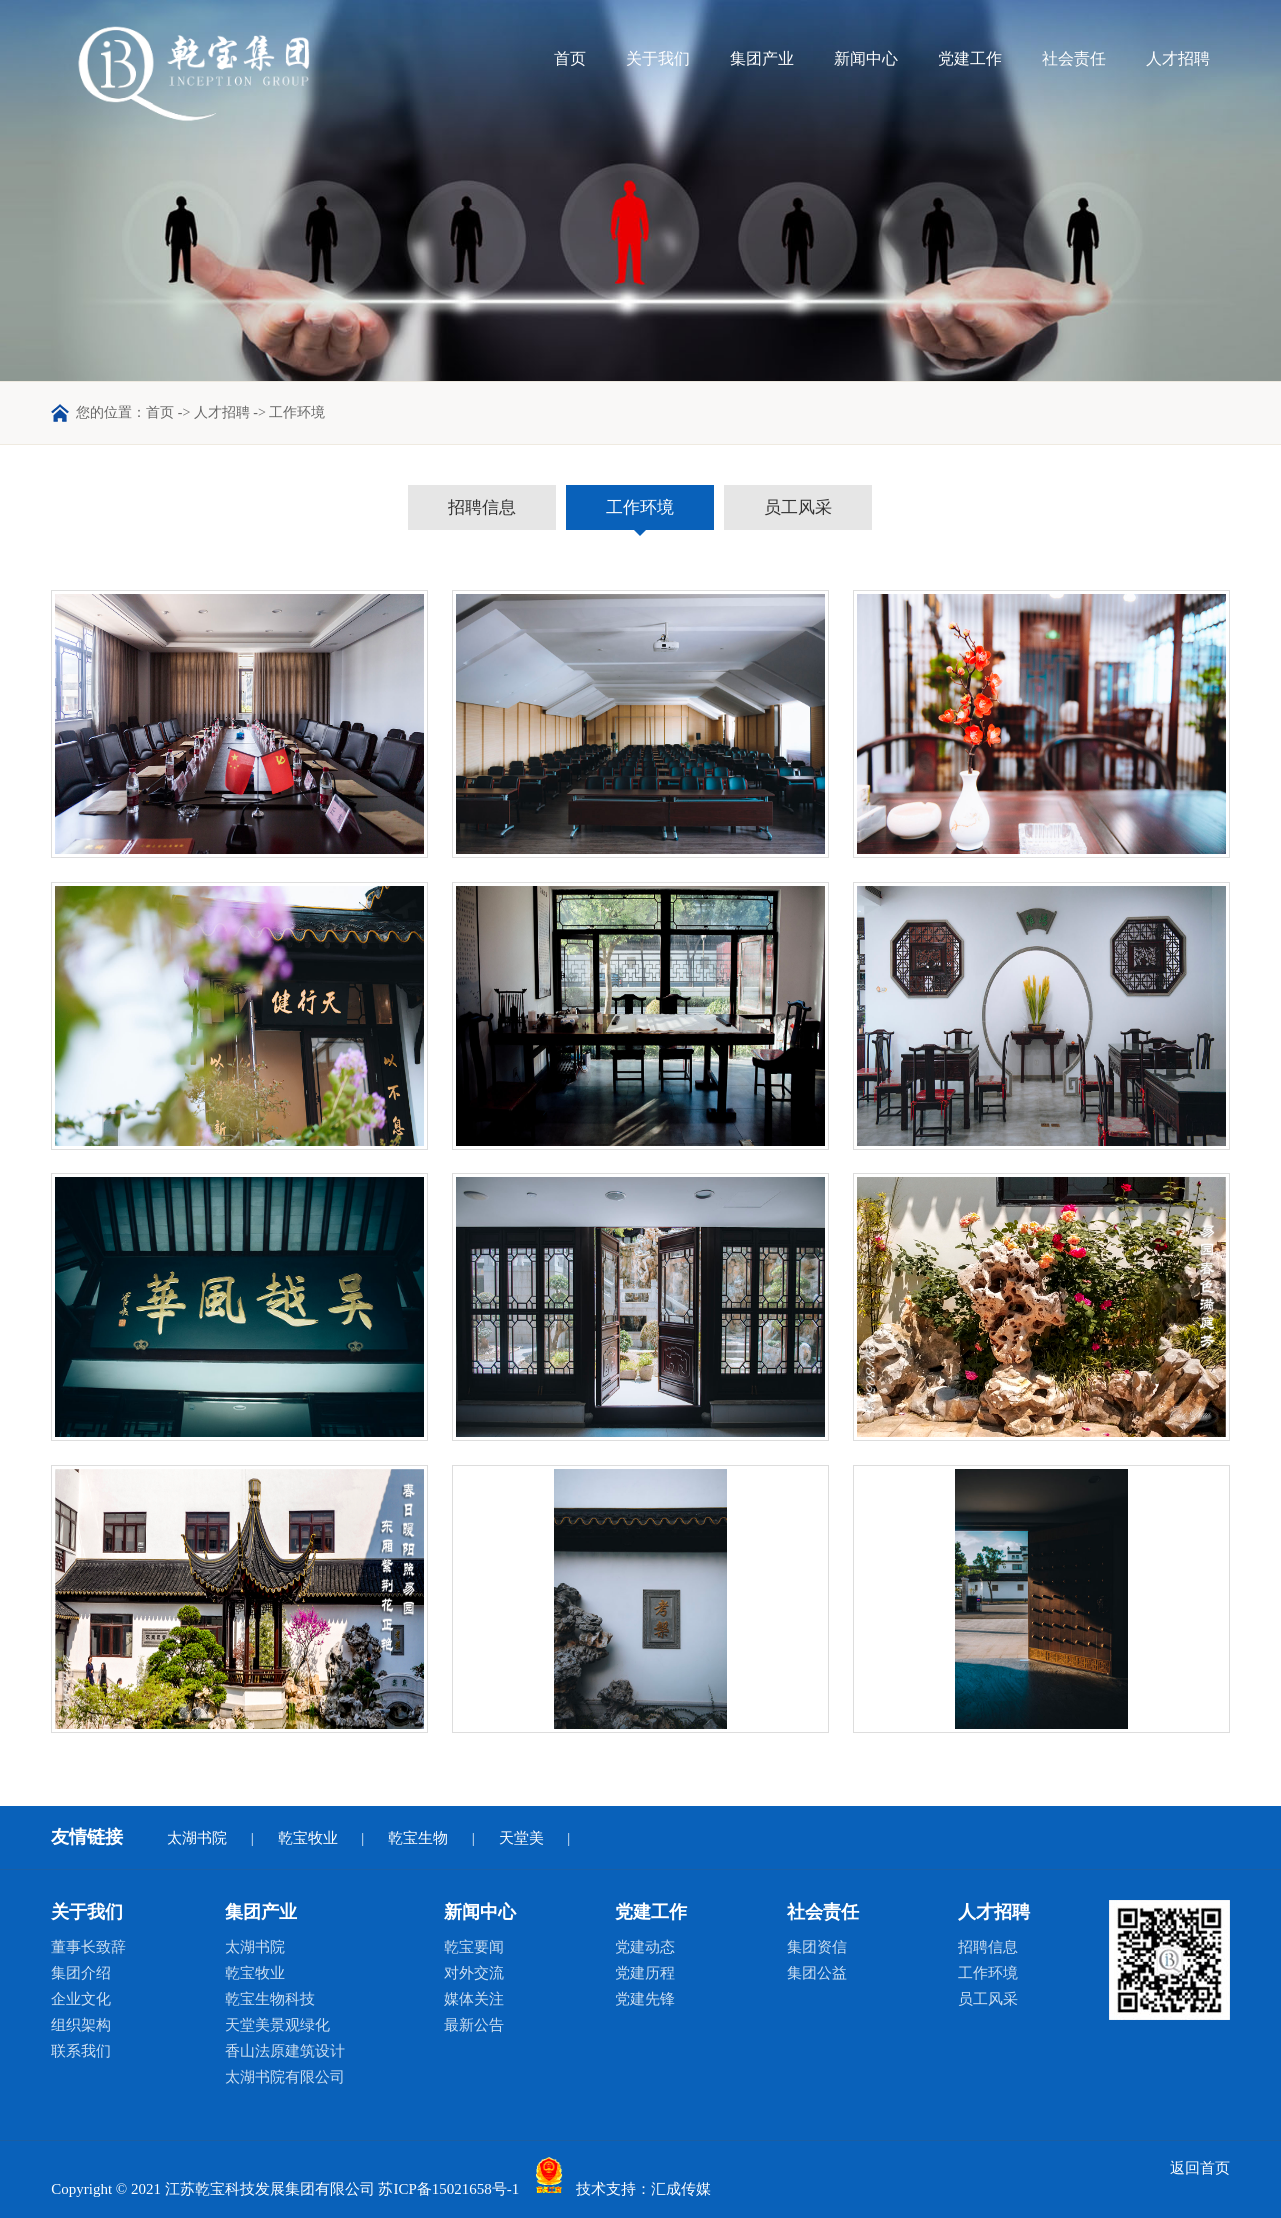 This screenshot has width=1281, height=2218. What do you see at coordinates (1200, 2168) in the screenshot?
I see `返回首页` at bounding box center [1200, 2168].